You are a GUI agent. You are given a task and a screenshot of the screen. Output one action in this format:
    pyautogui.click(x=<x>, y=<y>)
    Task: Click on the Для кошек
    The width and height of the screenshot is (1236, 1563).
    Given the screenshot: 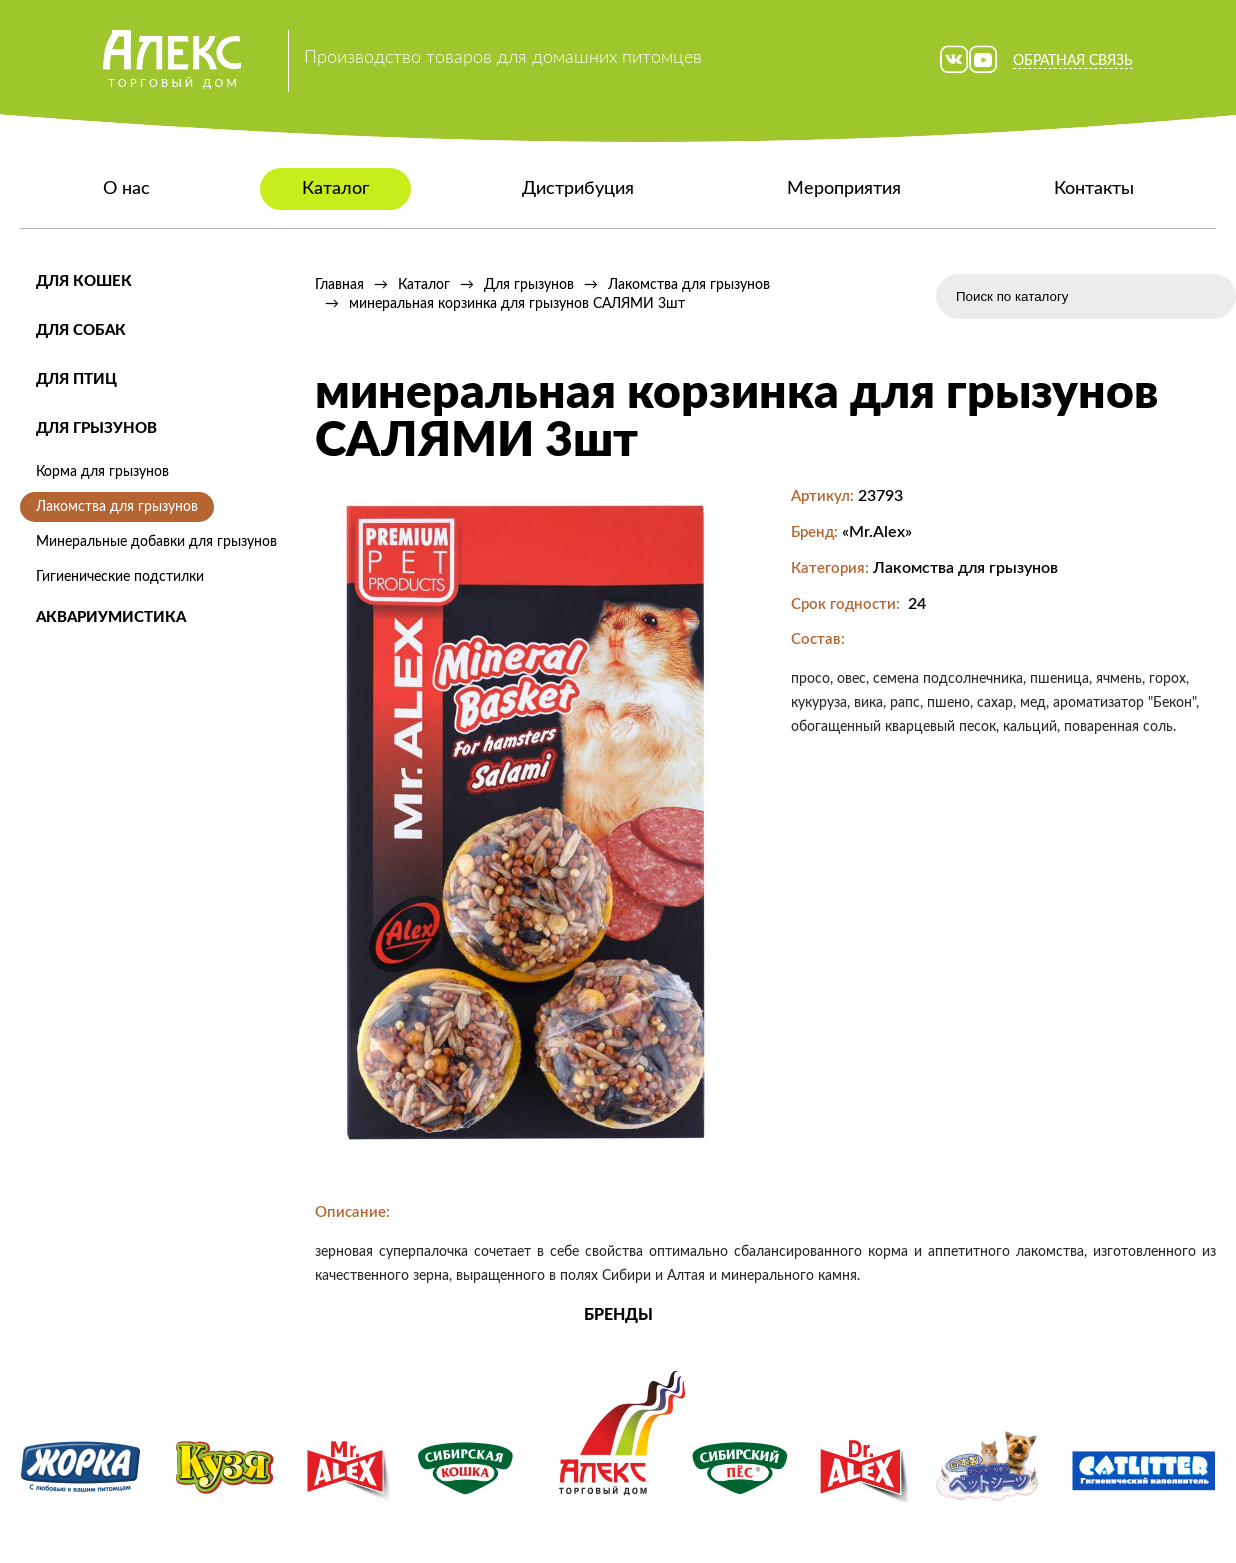 What is the action you would take?
    pyautogui.click(x=84, y=281)
    